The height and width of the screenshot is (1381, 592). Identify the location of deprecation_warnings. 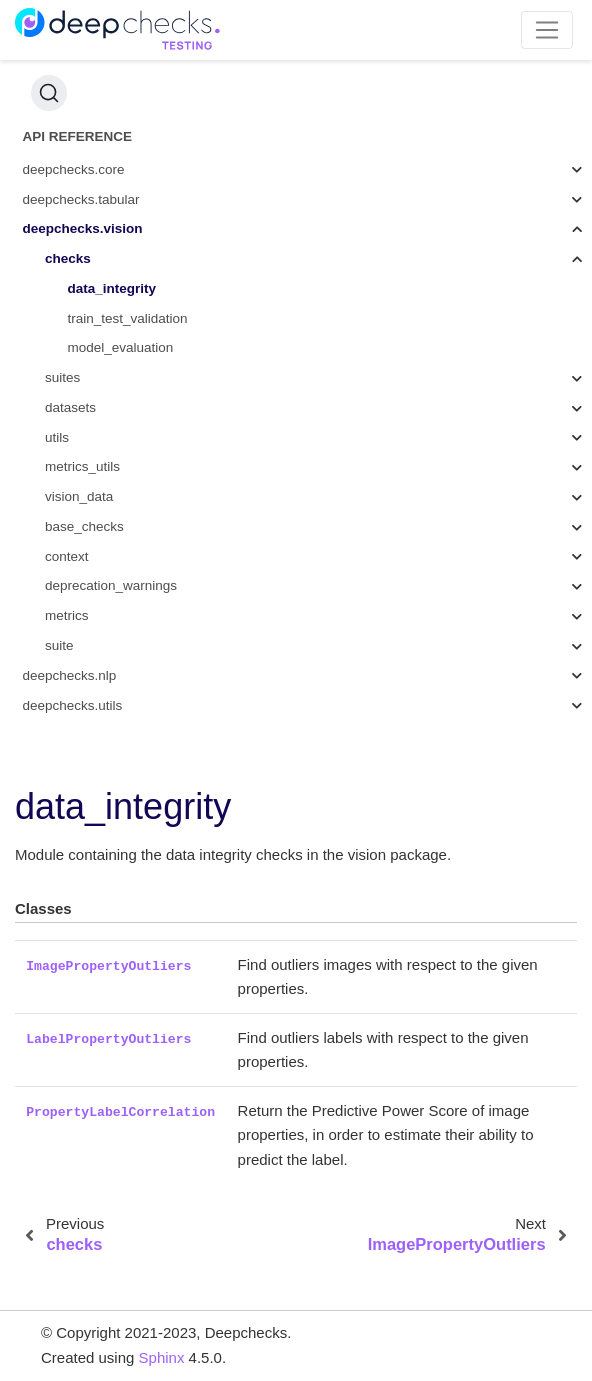
(111, 585).